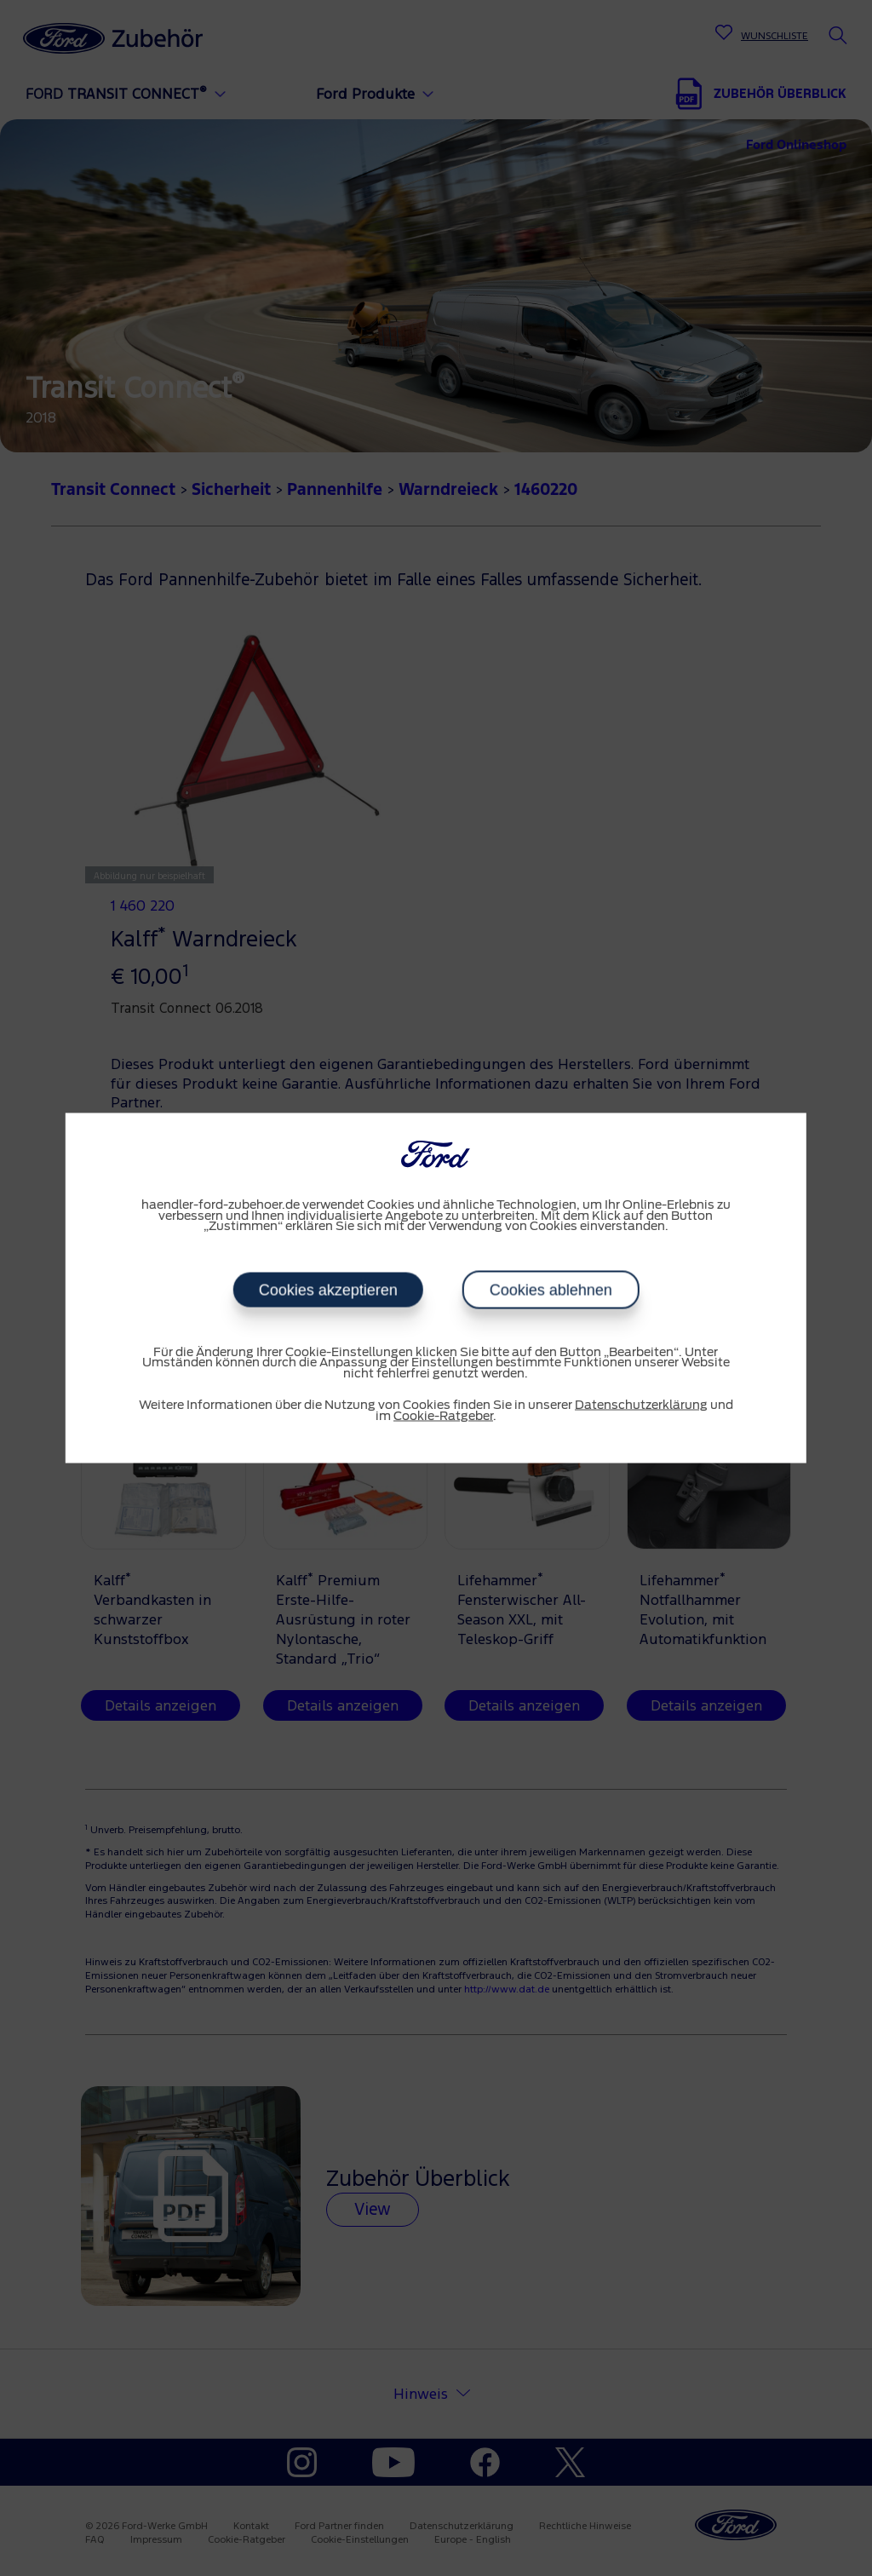 Image resolution: width=872 pixels, height=2576 pixels. What do you see at coordinates (641, 1406) in the screenshot?
I see `Datenschutzerklärung` at bounding box center [641, 1406].